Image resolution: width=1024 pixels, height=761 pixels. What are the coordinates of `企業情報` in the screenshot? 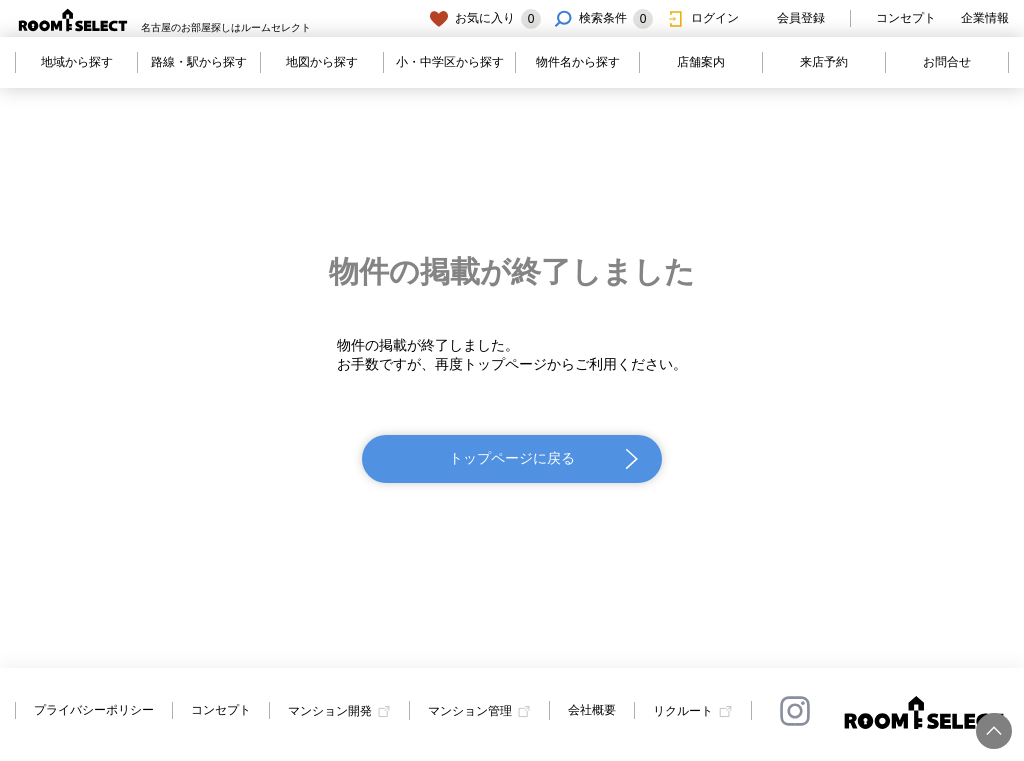 It's located at (985, 18).